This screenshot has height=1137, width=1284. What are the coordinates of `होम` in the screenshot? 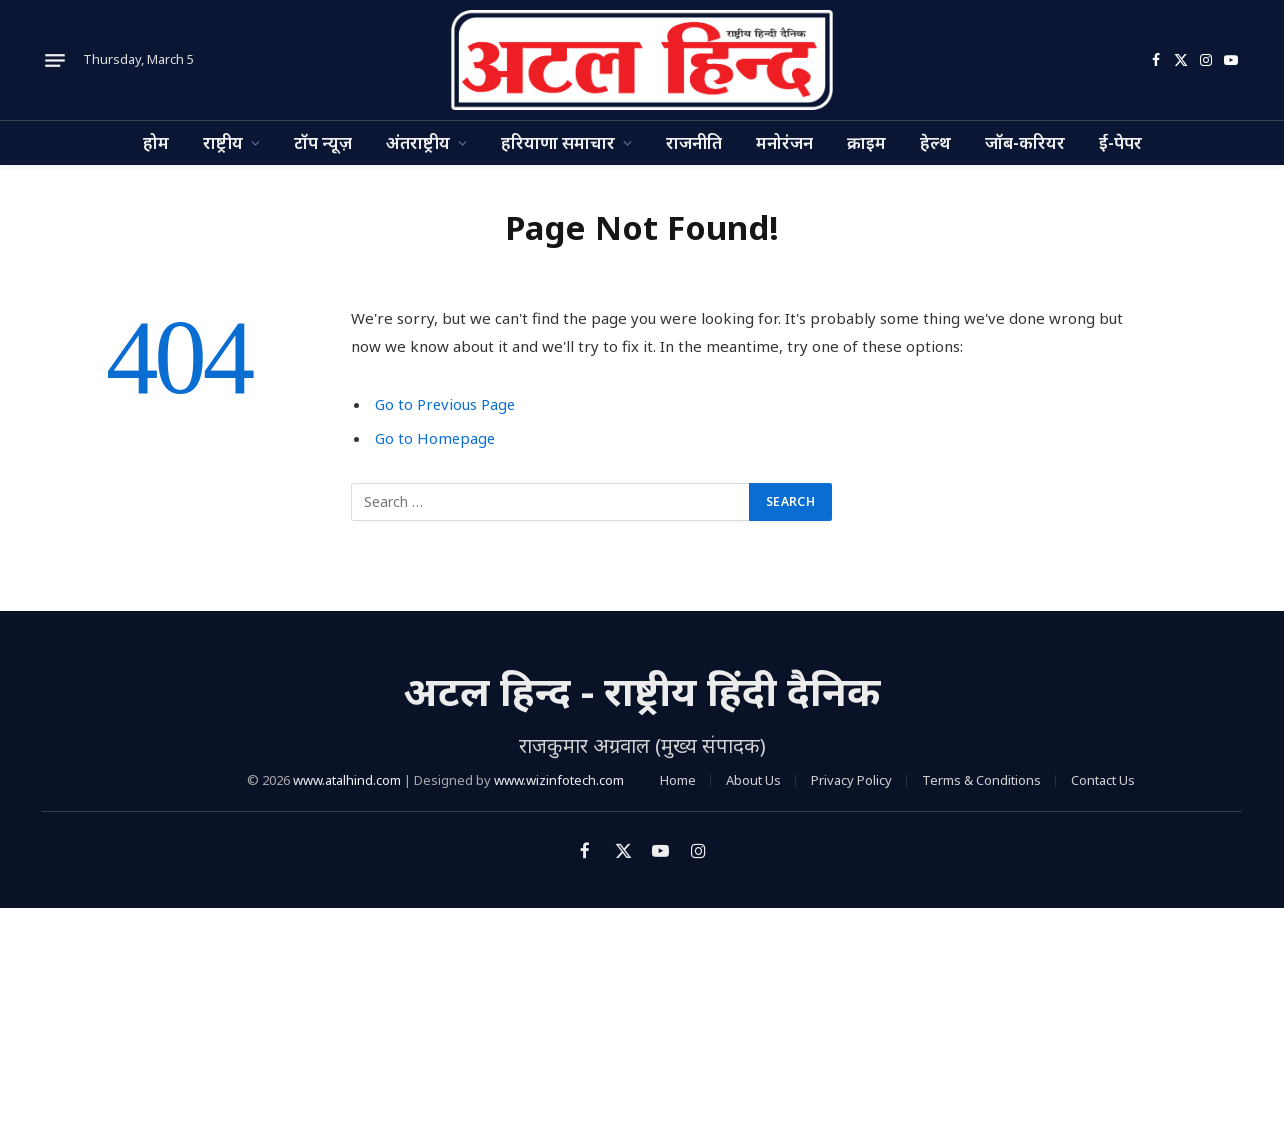 It's located at (156, 142).